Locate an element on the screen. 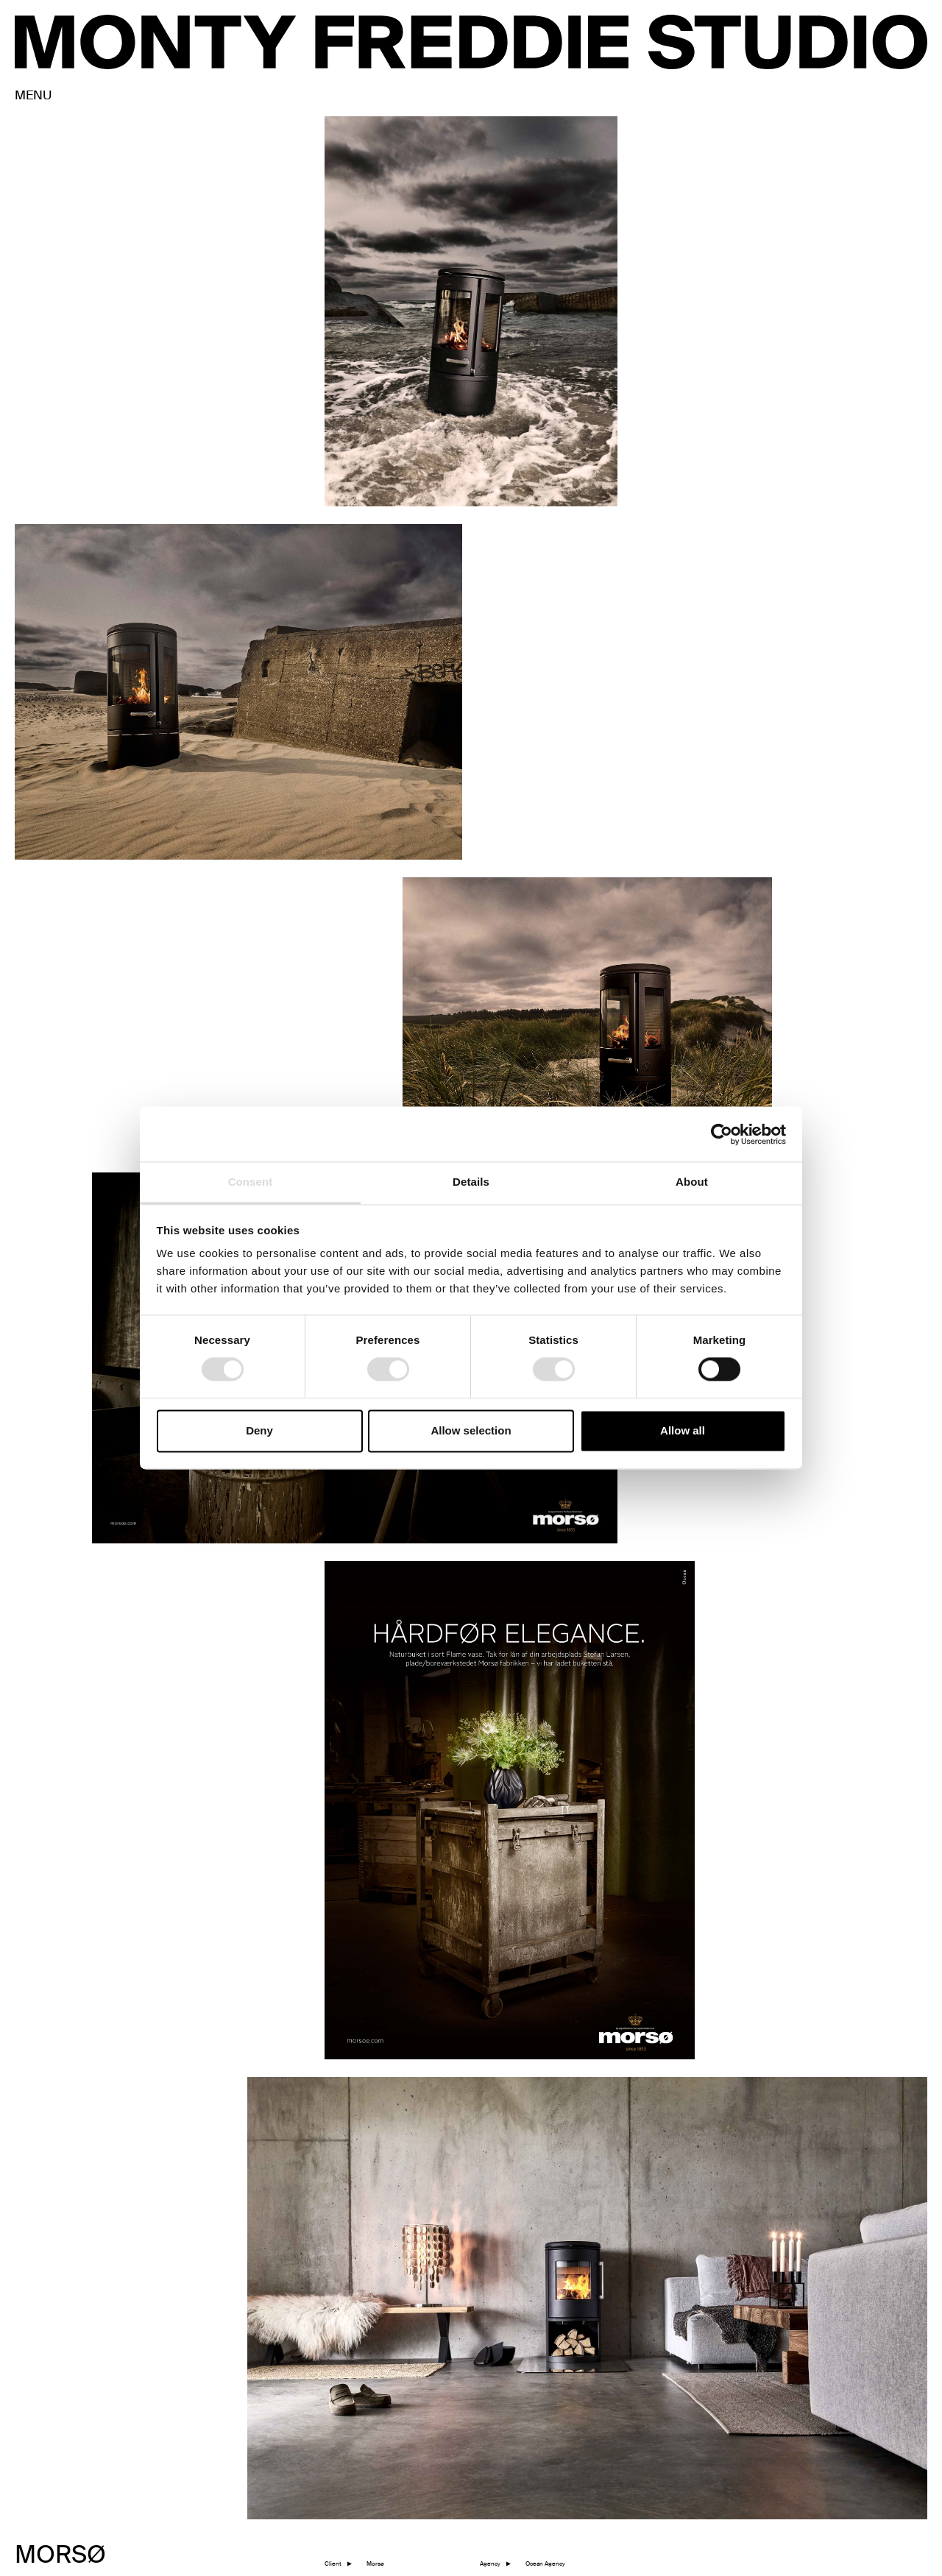 The height and width of the screenshot is (2576, 942). About [tab] is located at coordinates (692, 1181).